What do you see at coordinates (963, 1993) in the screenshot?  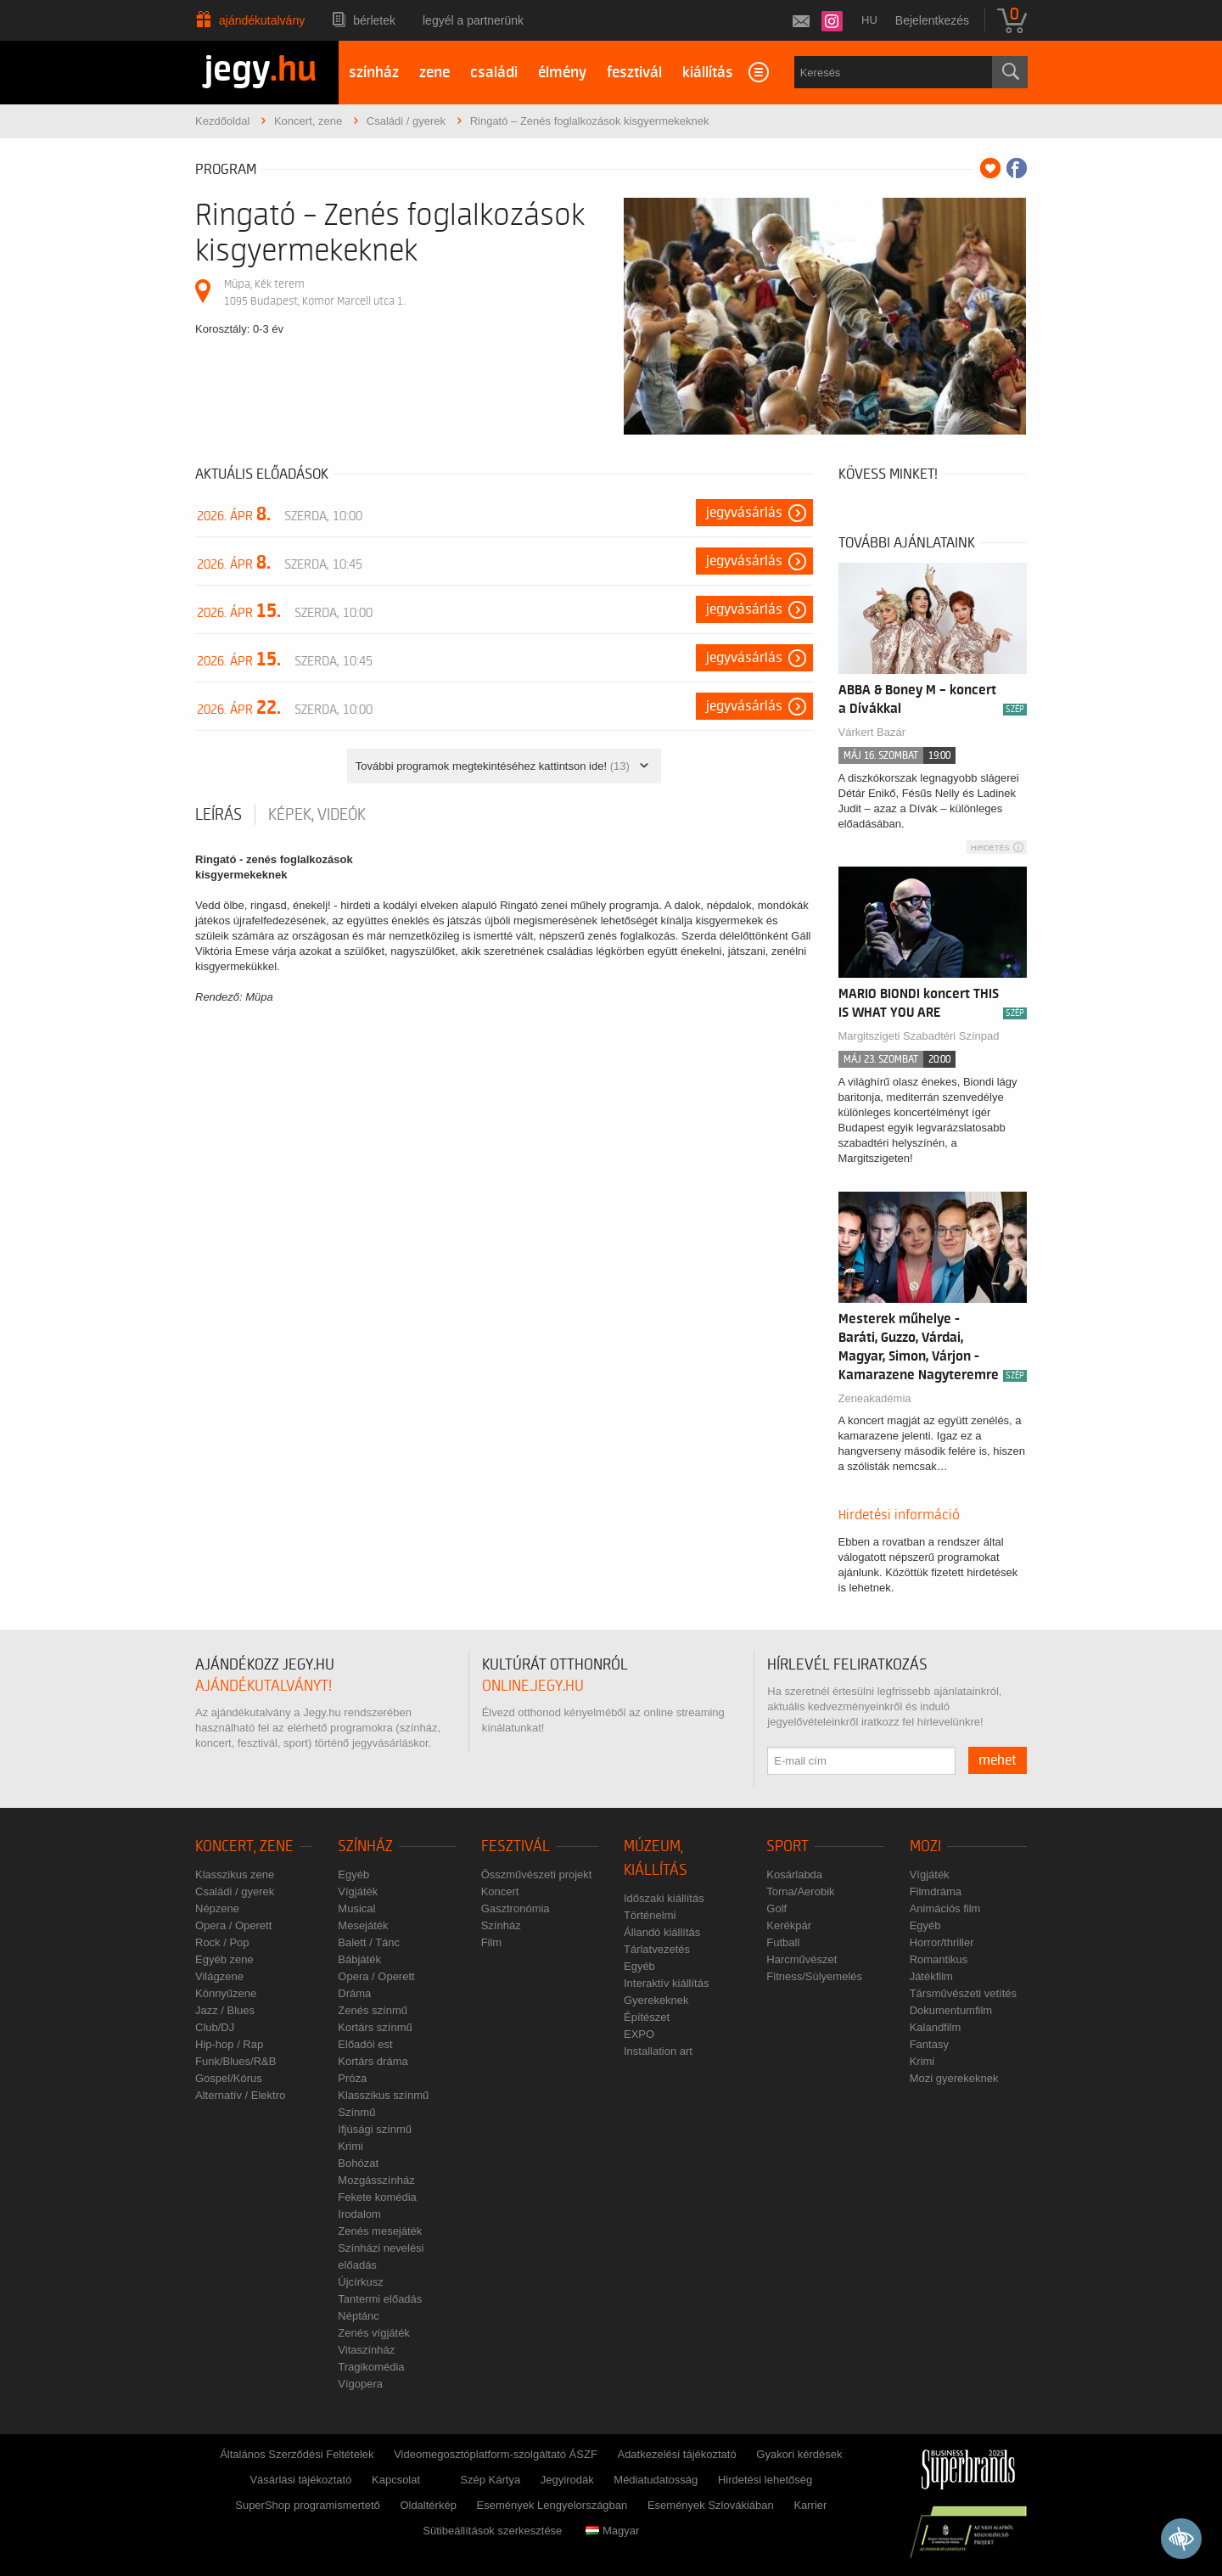 I see `Társművészeti vetítés` at bounding box center [963, 1993].